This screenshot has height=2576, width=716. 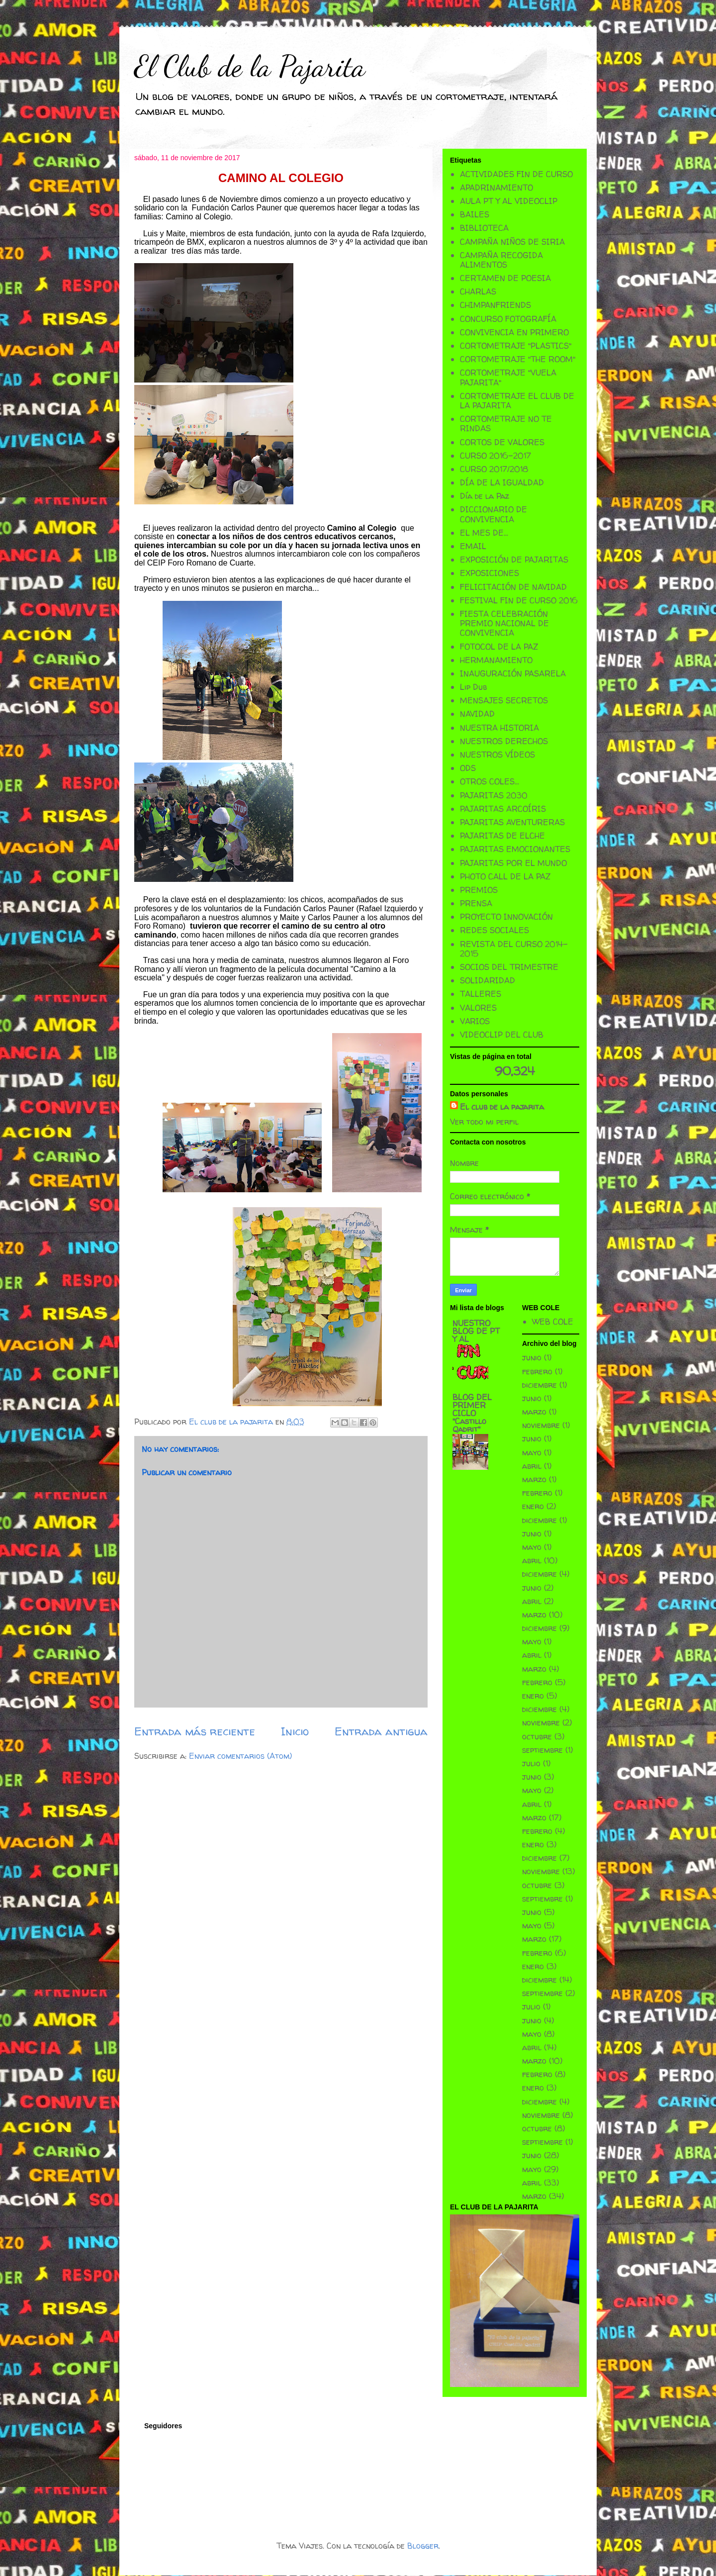 What do you see at coordinates (479, 889) in the screenshot?
I see `PREMIOS` at bounding box center [479, 889].